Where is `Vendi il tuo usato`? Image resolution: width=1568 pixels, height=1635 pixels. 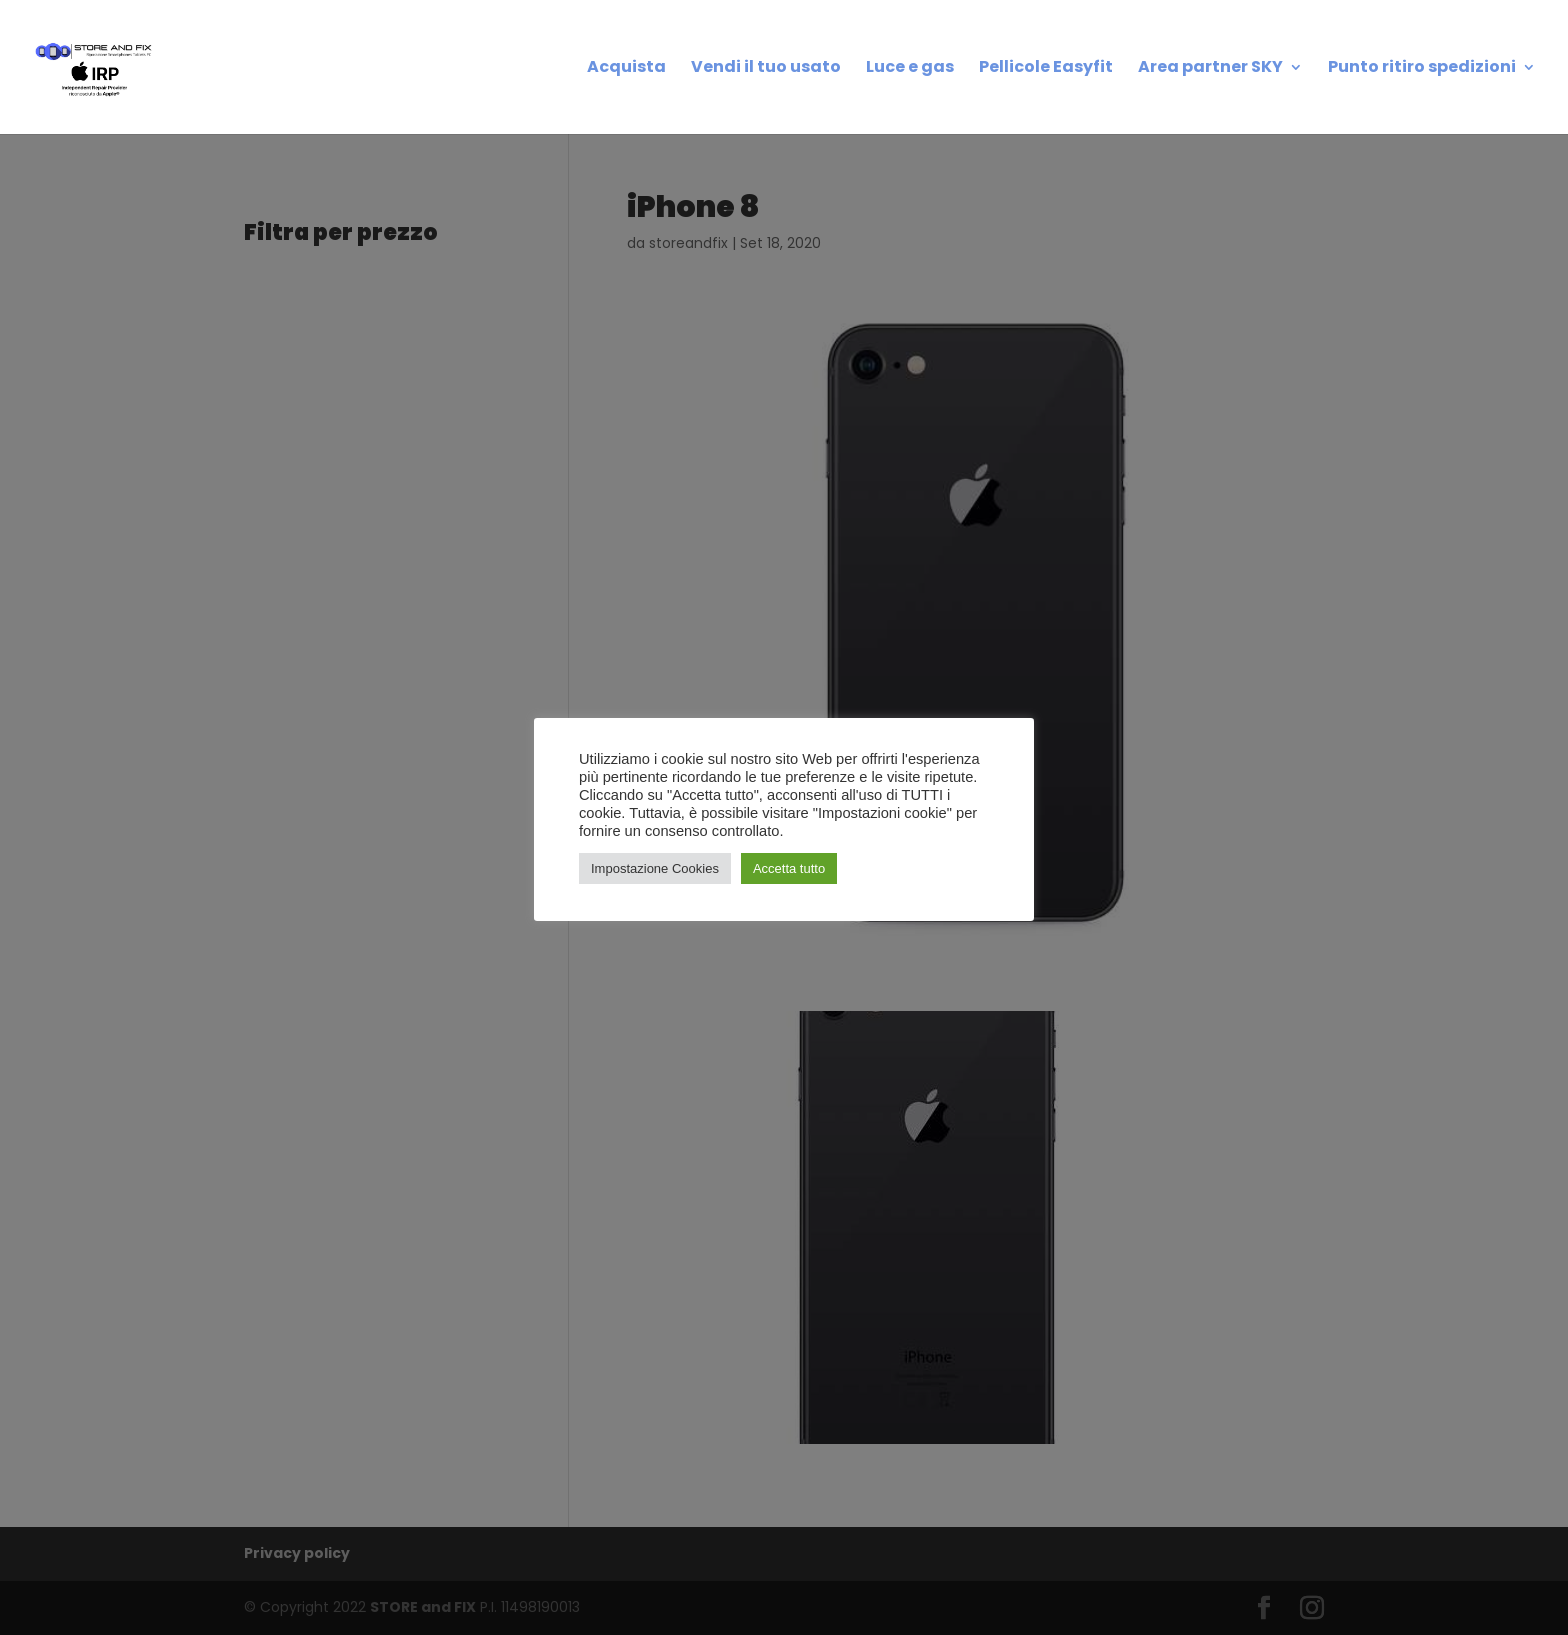 Vendi il tuo usato is located at coordinates (766, 69).